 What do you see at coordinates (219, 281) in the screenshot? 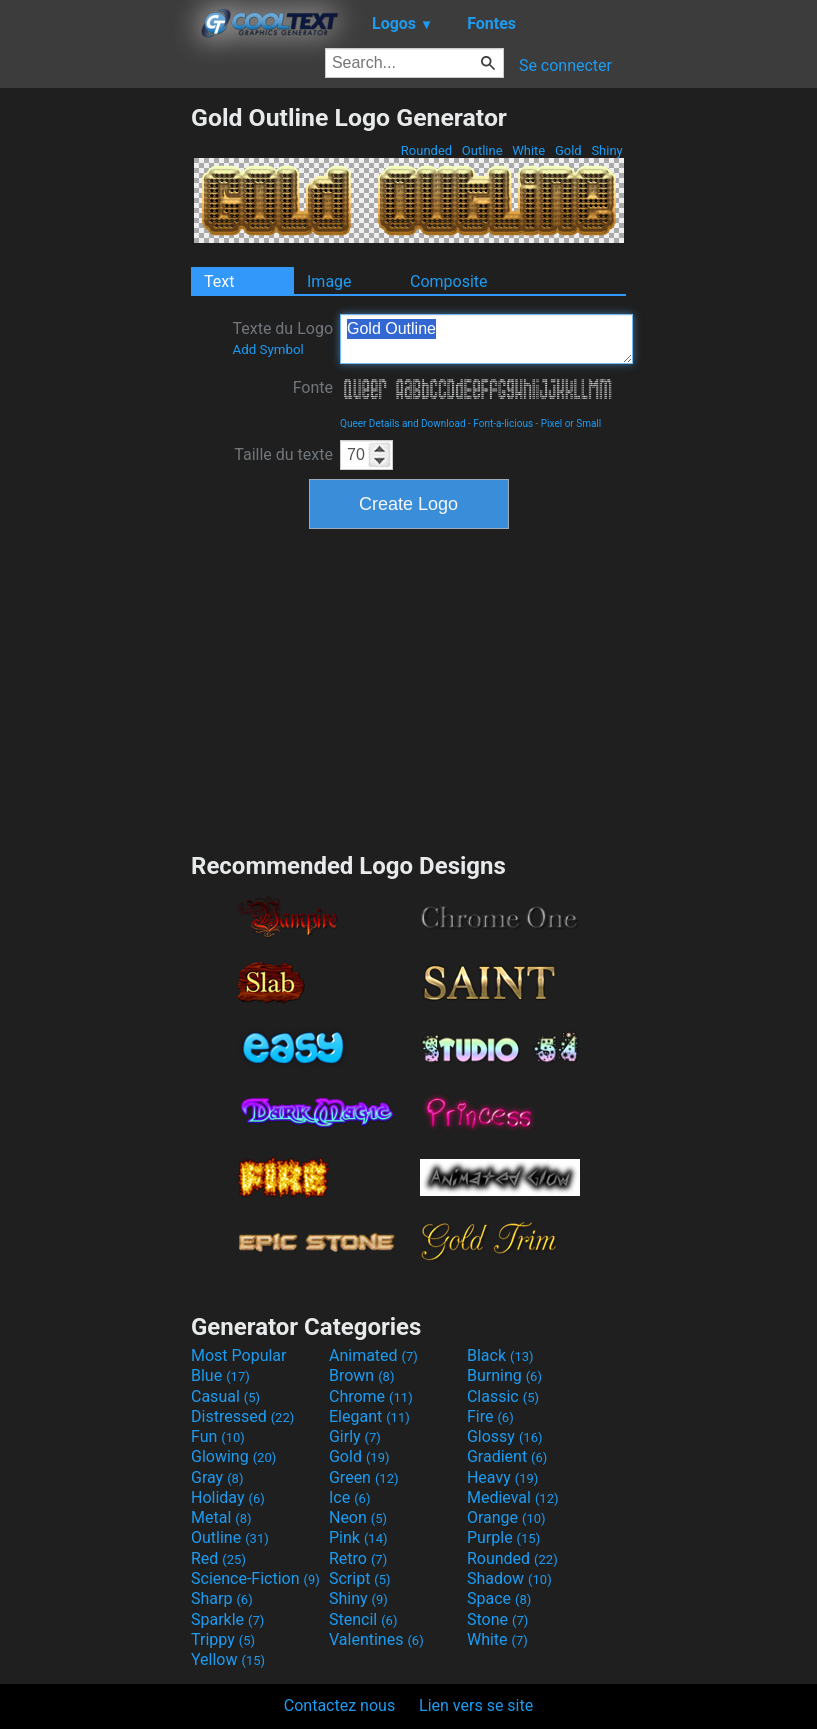
I see `Text` at bounding box center [219, 281].